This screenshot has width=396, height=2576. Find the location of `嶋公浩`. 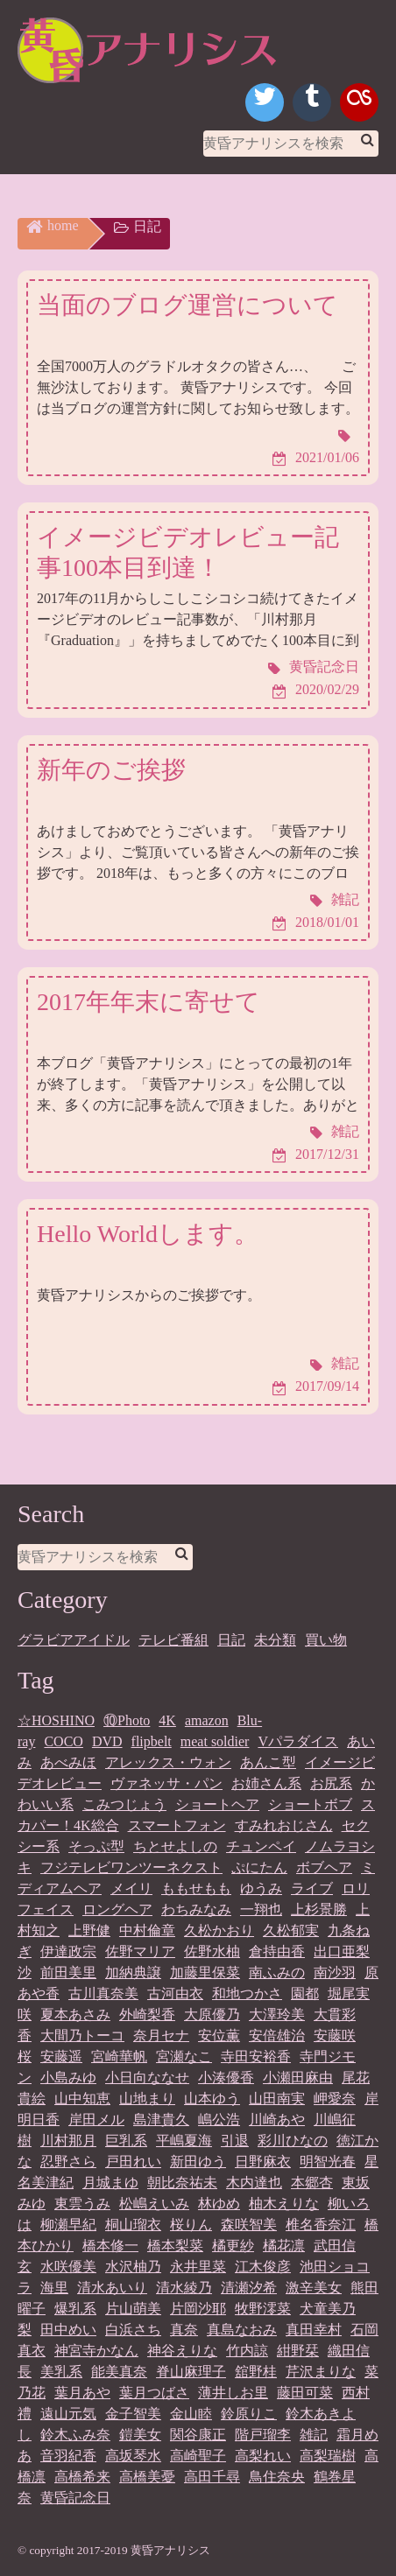

嶋公浩 is located at coordinates (219, 2119).